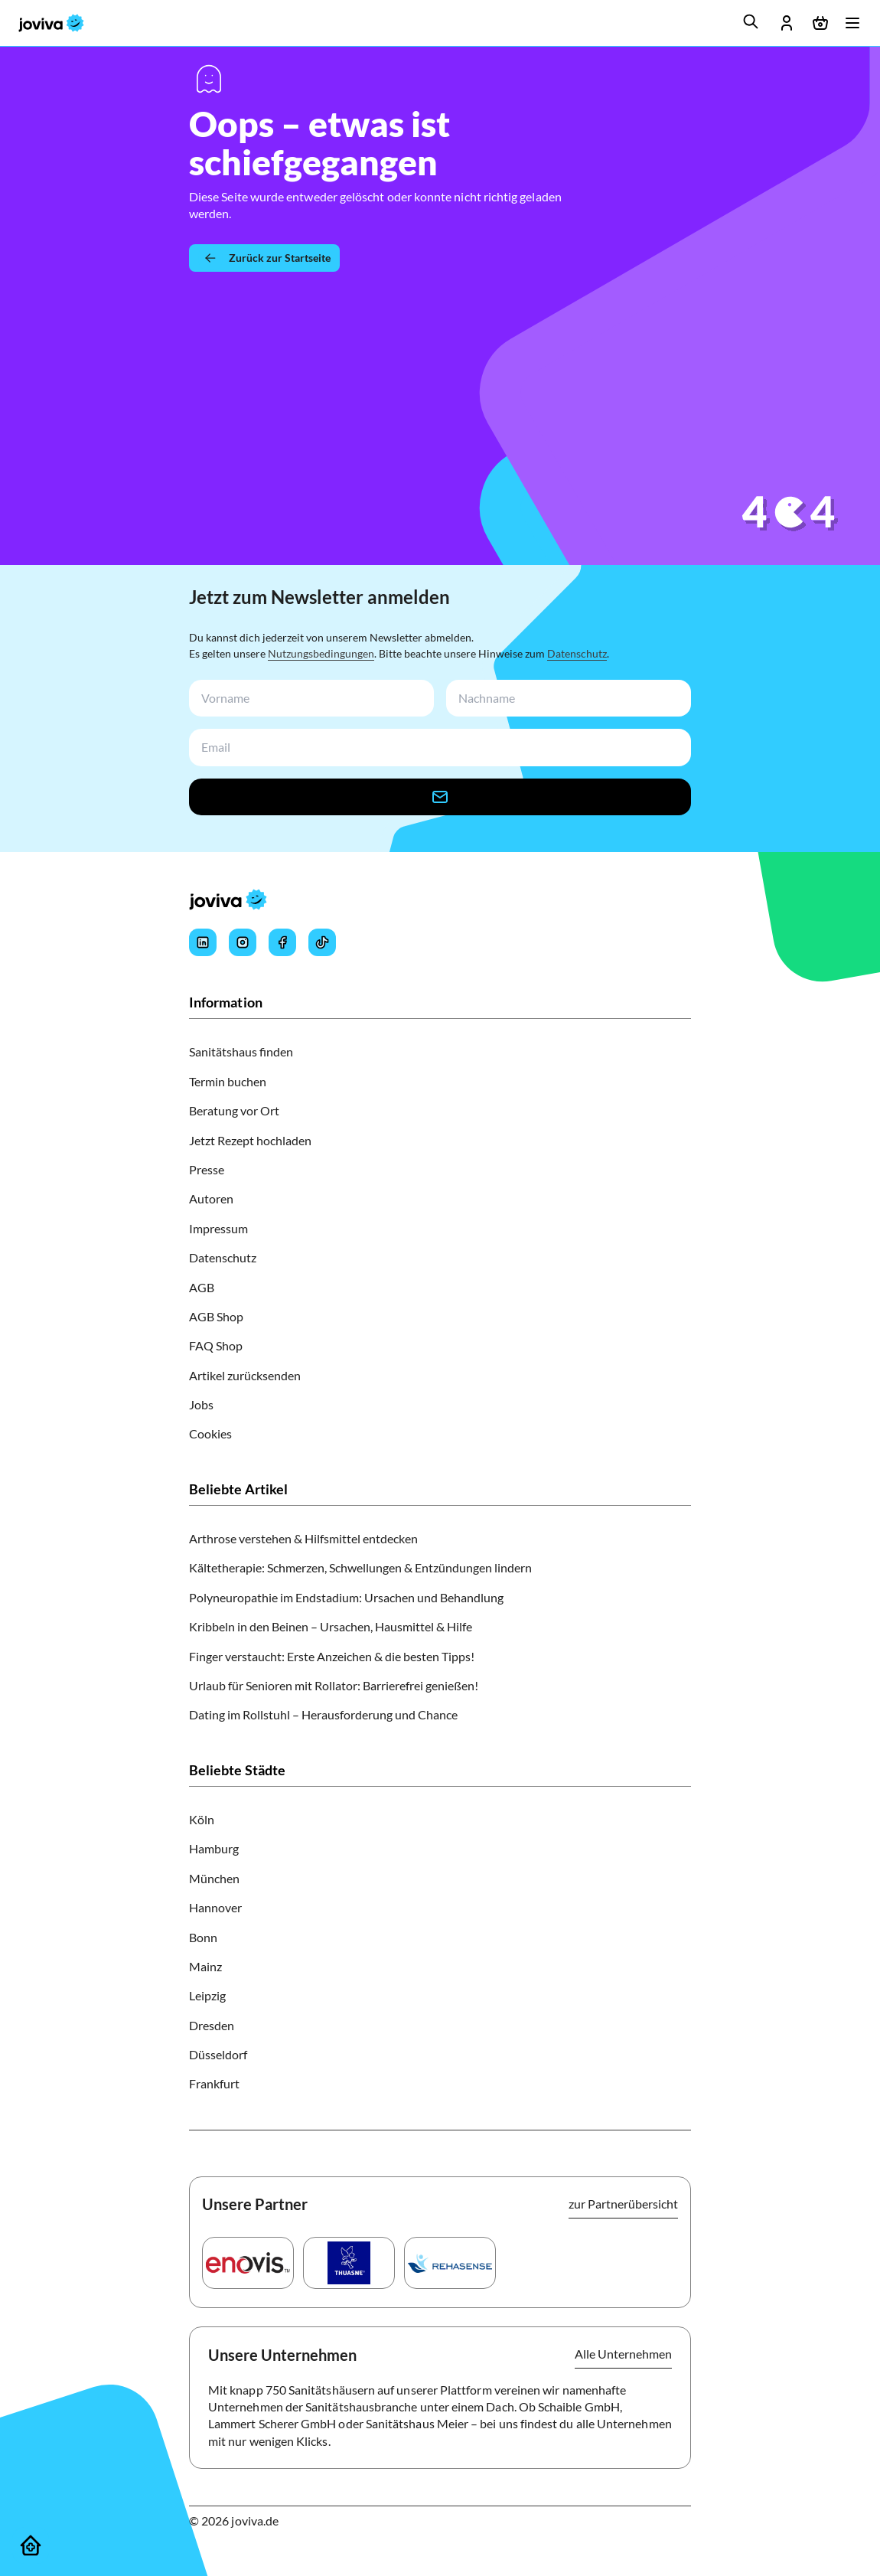 The height and width of the screenshot is (2576, 880). I want to click on FAQ Shop, so click(216, 1345).